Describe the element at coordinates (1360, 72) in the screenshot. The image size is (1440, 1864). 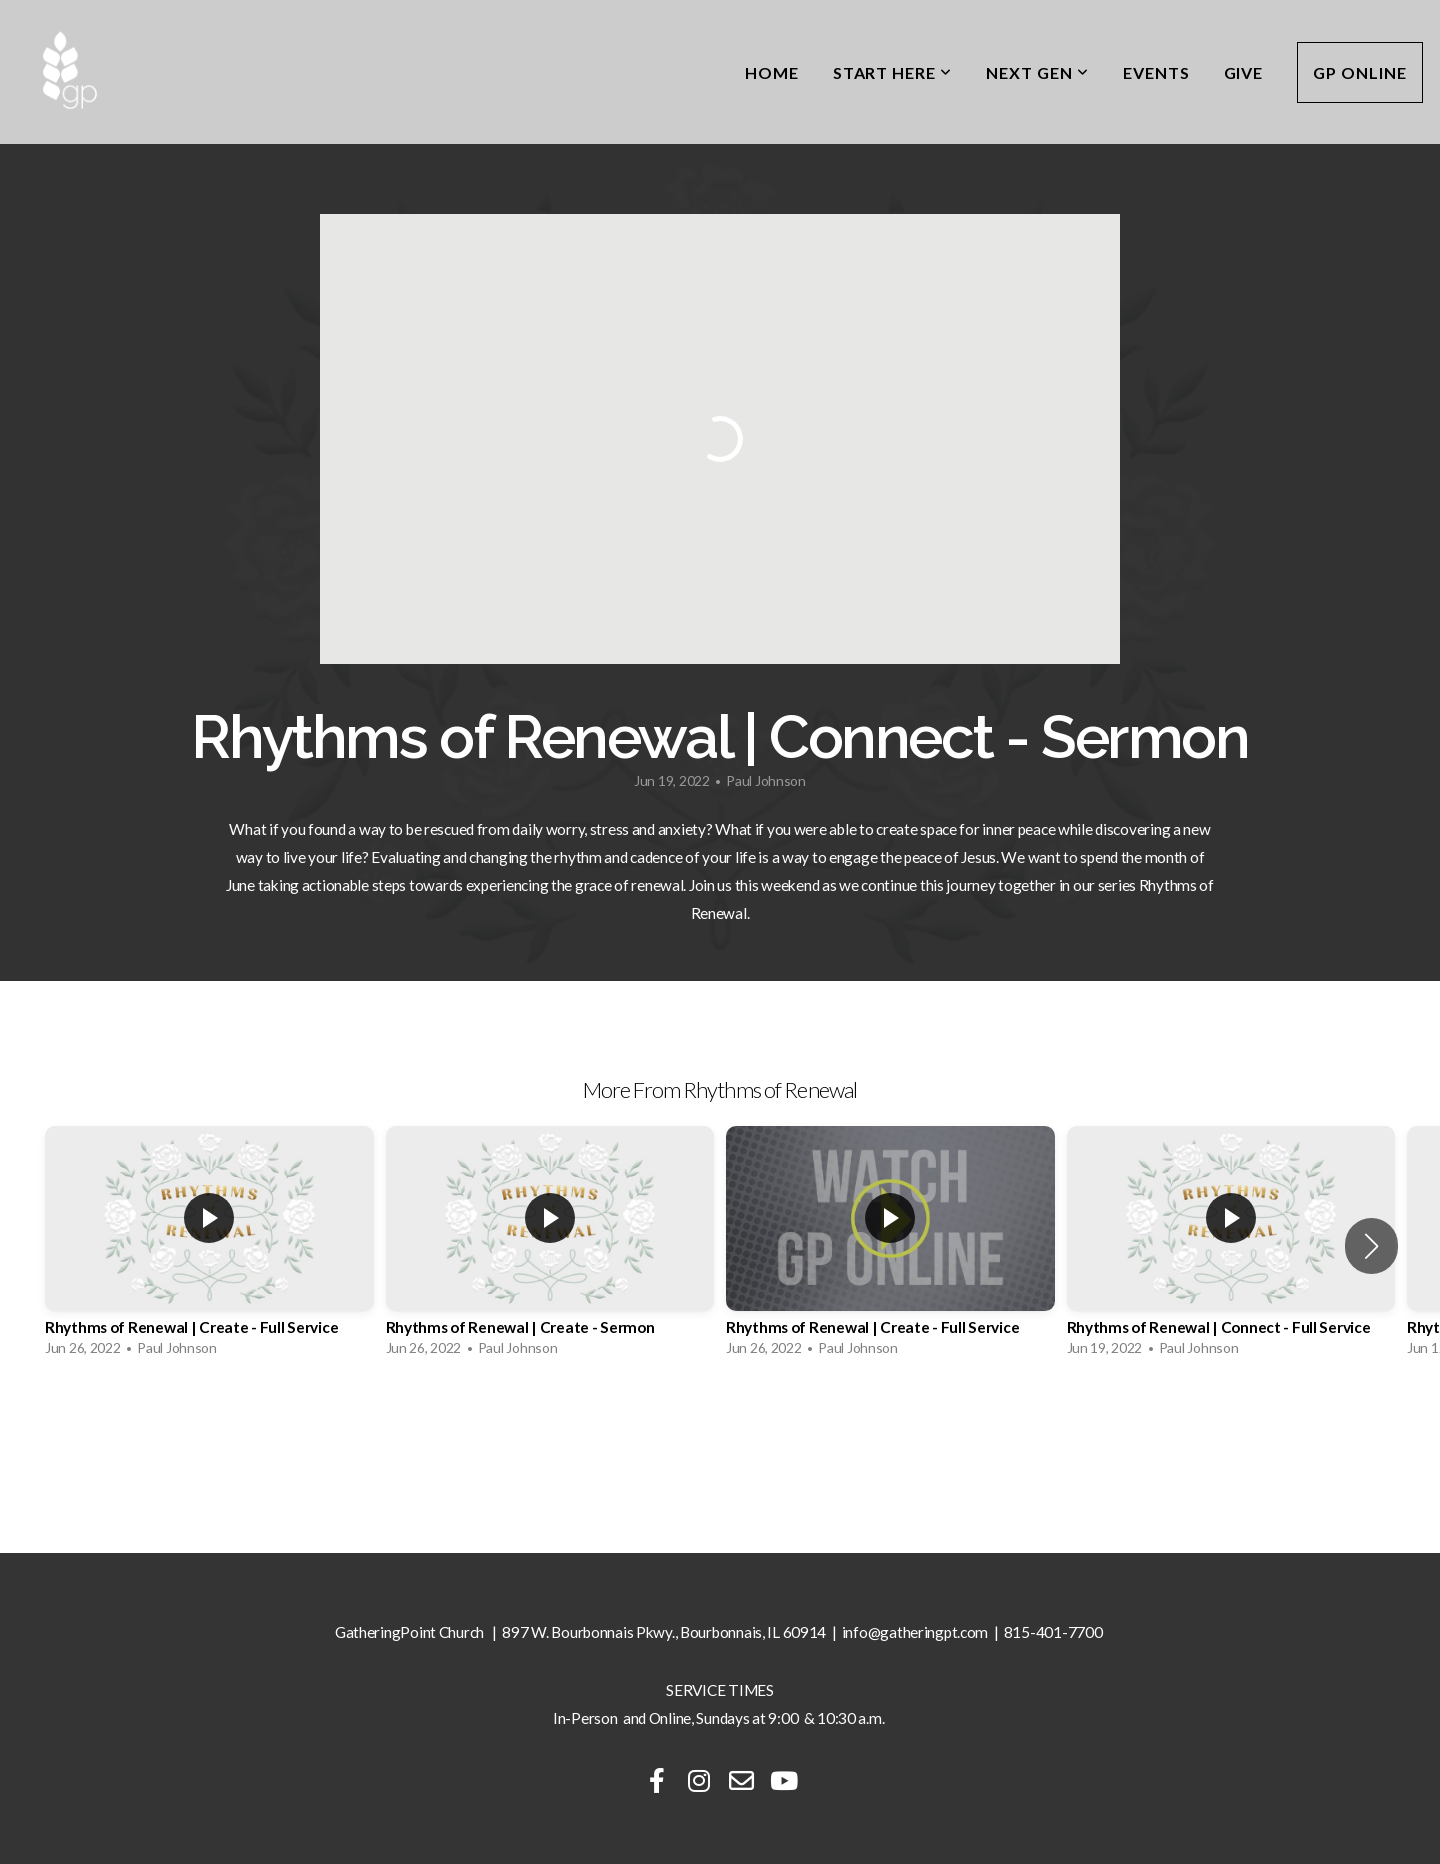
I see `GP Online` at that location.